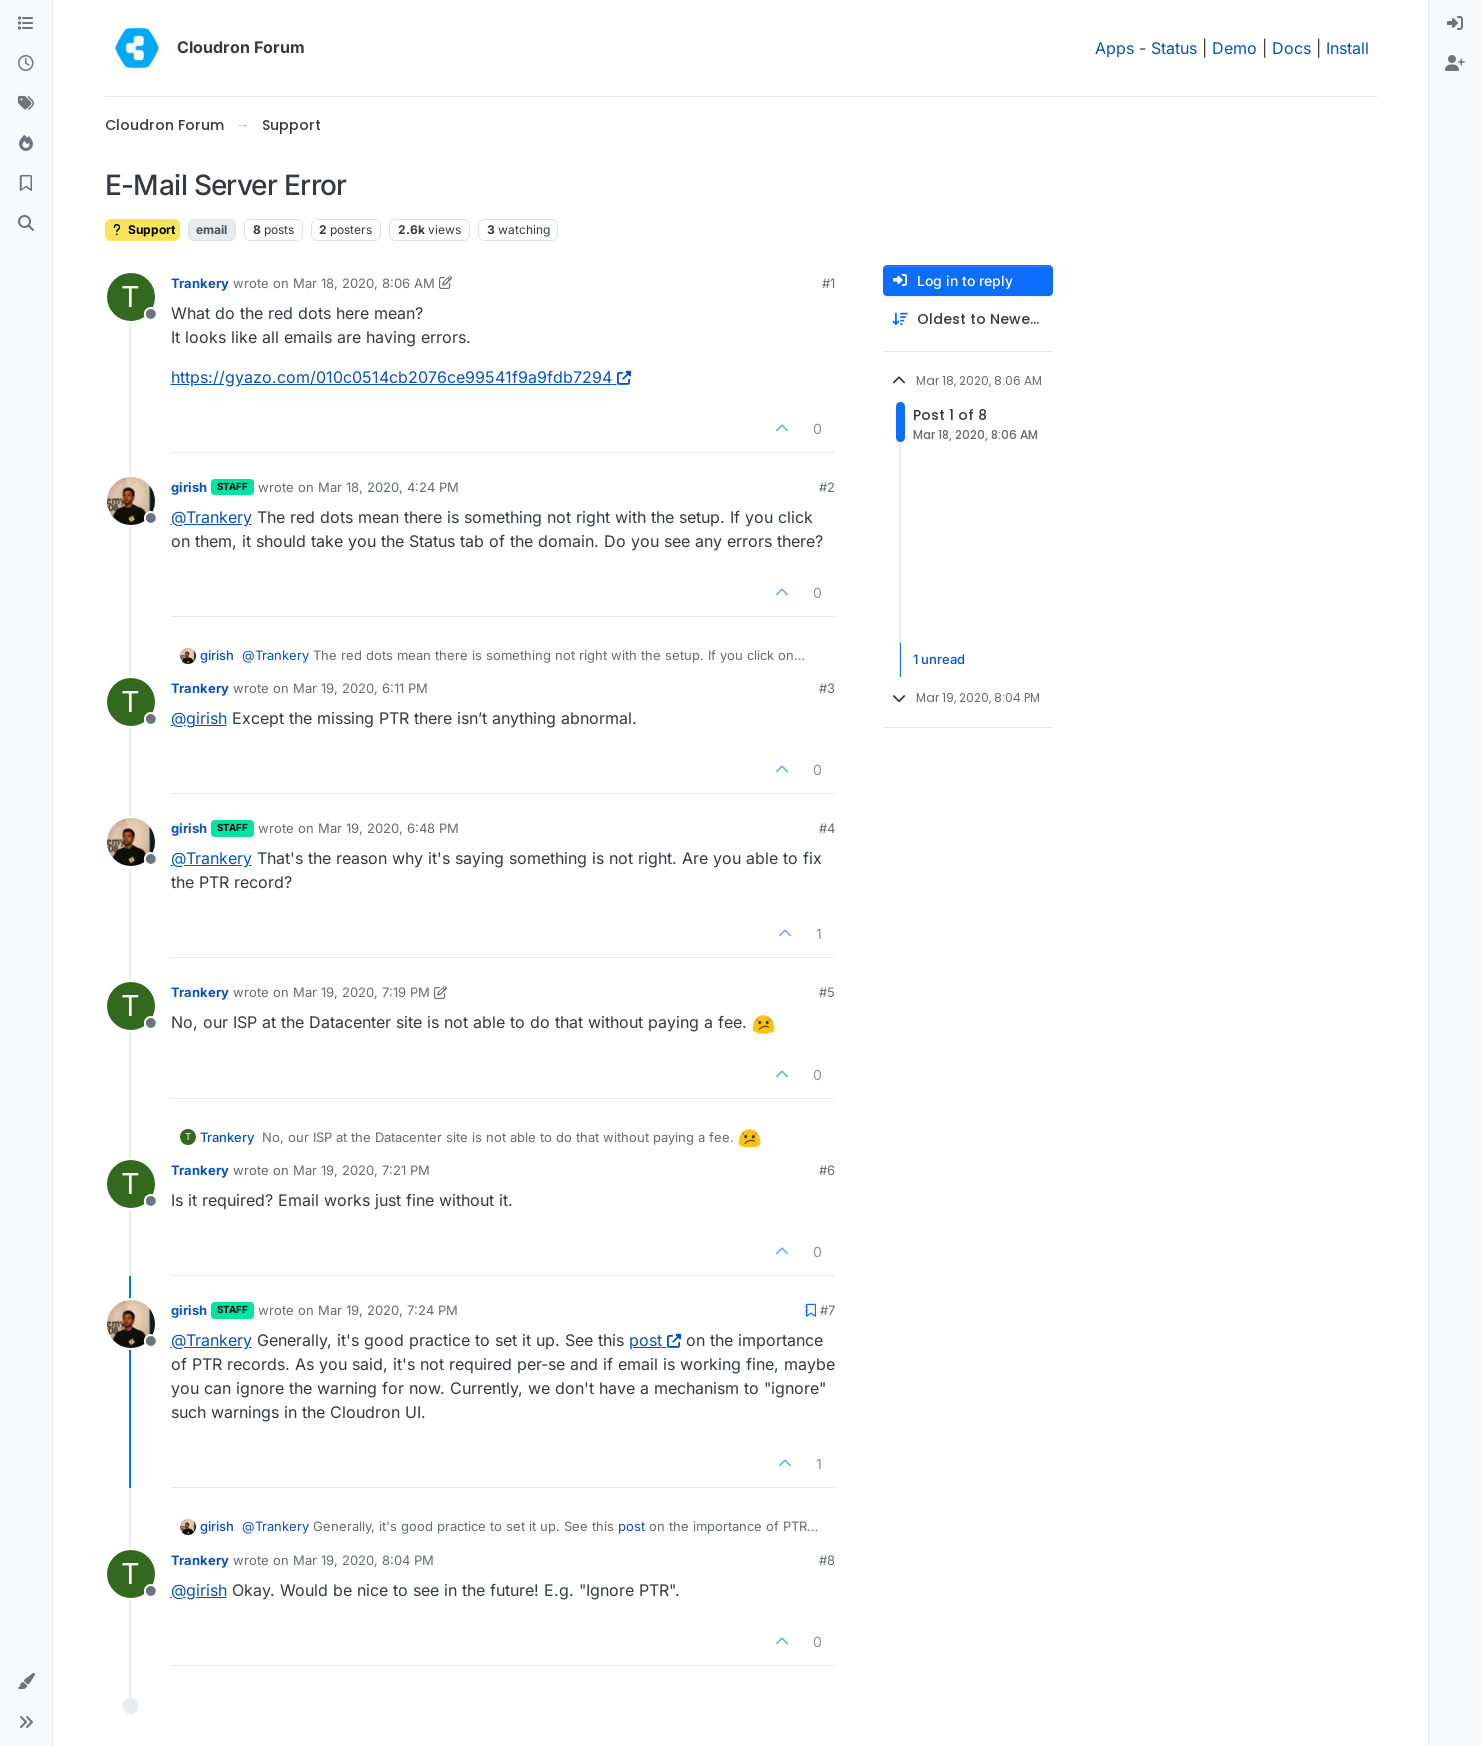  What do you see at coordinates (827, 1560) in the screenshot?
I see `#8` at bounding box center [827, 1560].